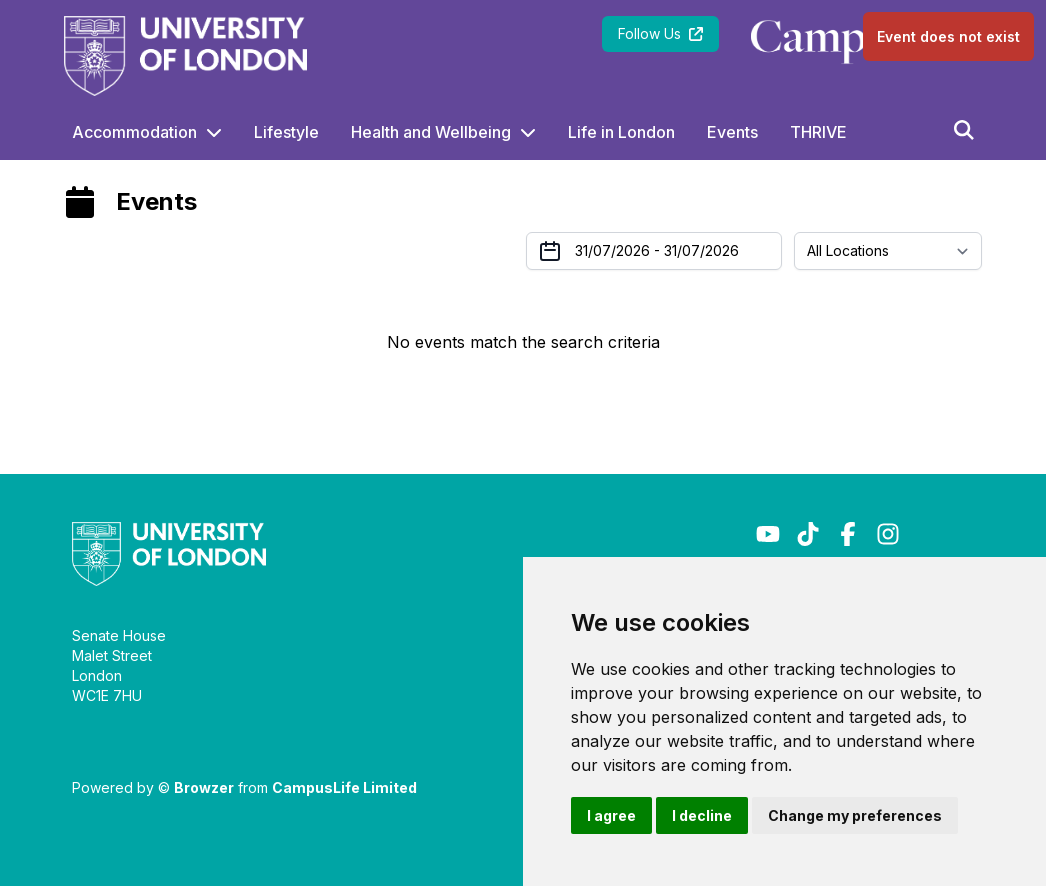 This screenshot has height=886, width=1046. What do you see at coordinates (702, 815) in the screenshot?
I see `I decline [button]` at bounding box center [702, 815].